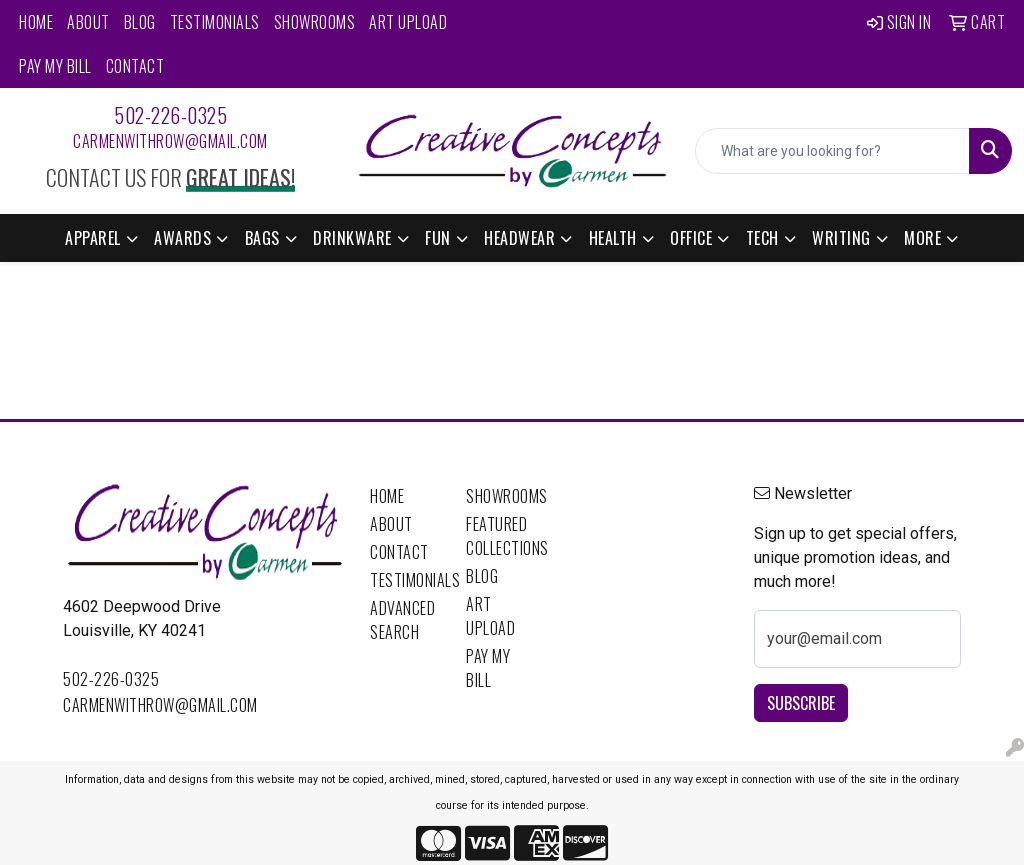 Image resolution: width=1024 pixels, height=865 pixels. What do you see at coordinates (352, 238) in the screenshot?
I see `Drinkware [button]` at bounding box center [352, 238].